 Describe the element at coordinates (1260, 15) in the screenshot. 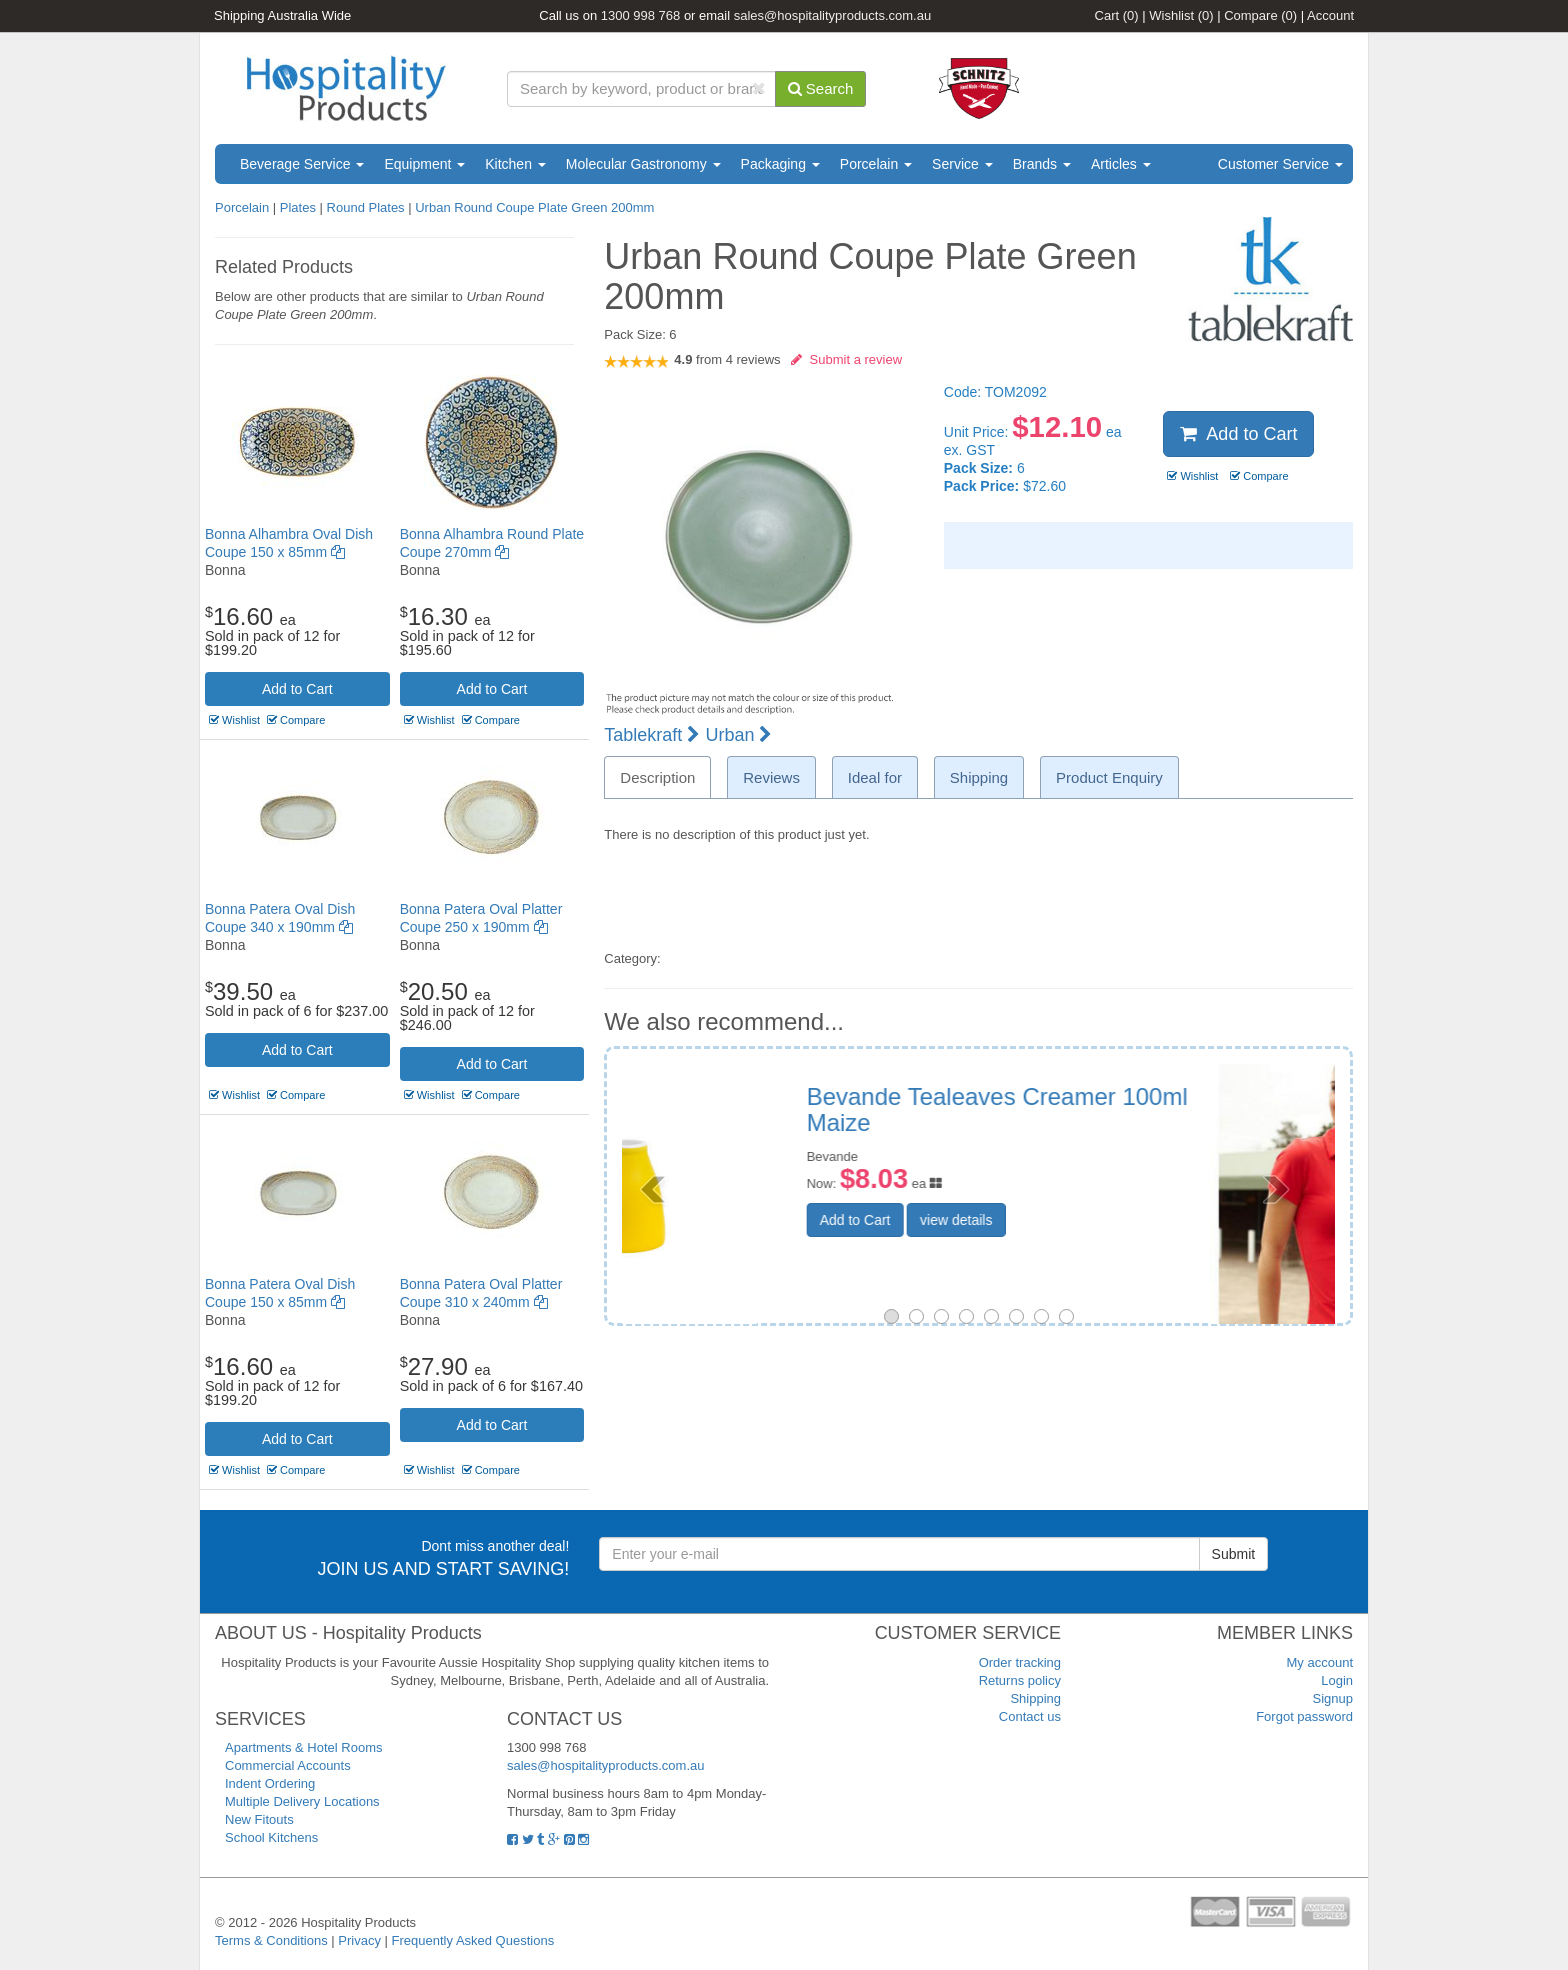

I see `Compare` at that location.